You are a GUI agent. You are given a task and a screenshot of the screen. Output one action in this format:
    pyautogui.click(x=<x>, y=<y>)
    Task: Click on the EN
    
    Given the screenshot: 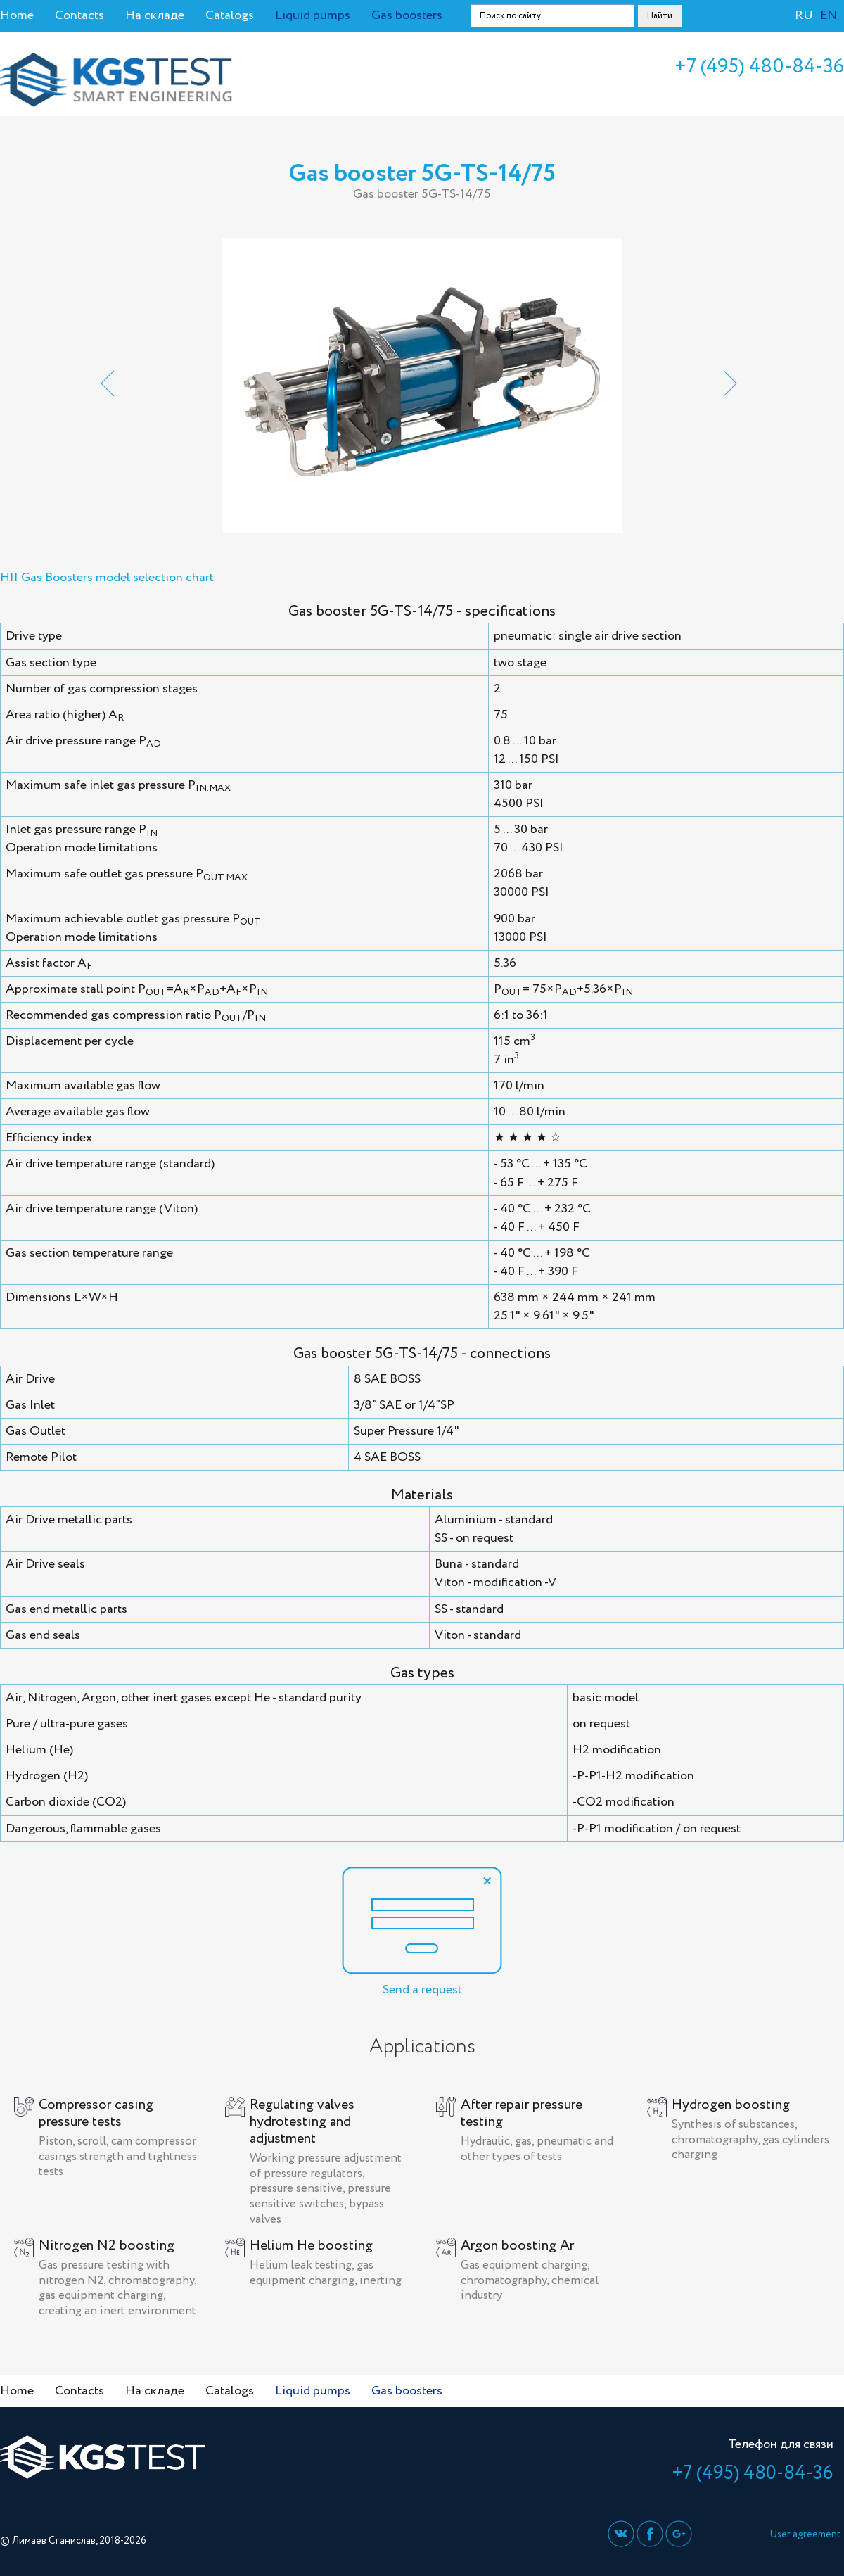 What is the action you would take?
    pyautogui.click(x=828, y=15)
    